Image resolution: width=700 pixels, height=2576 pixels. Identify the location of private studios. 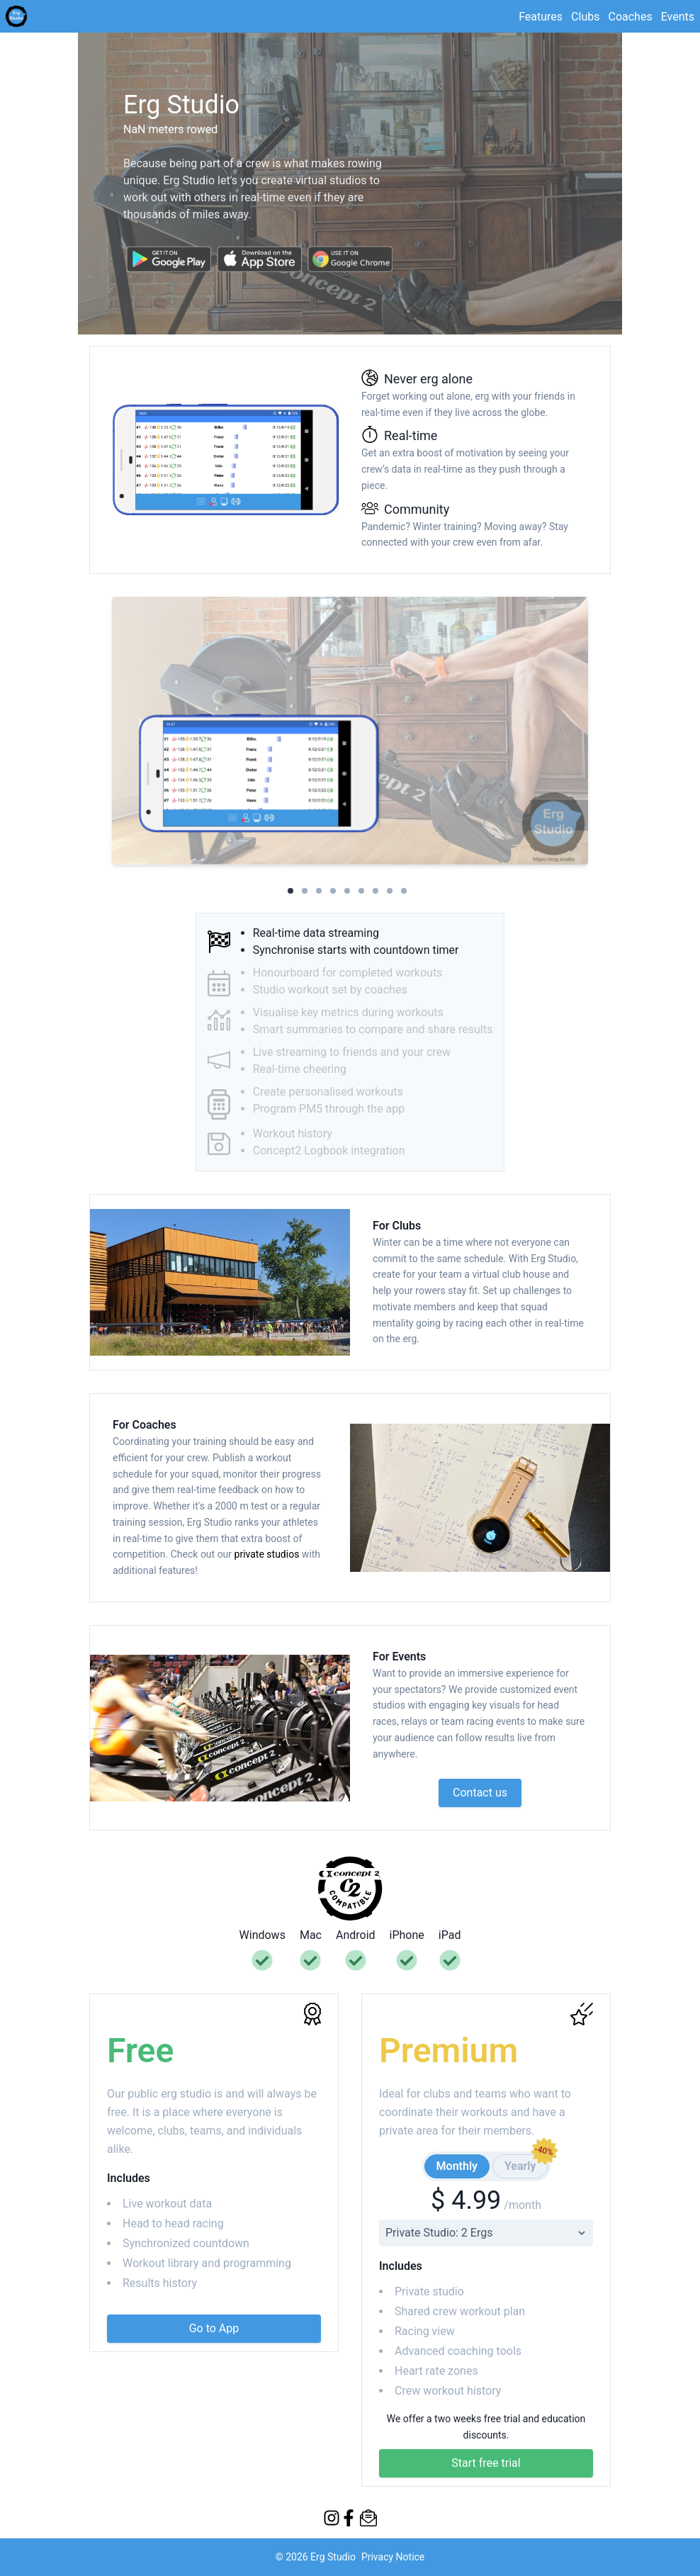
(268, 1554).